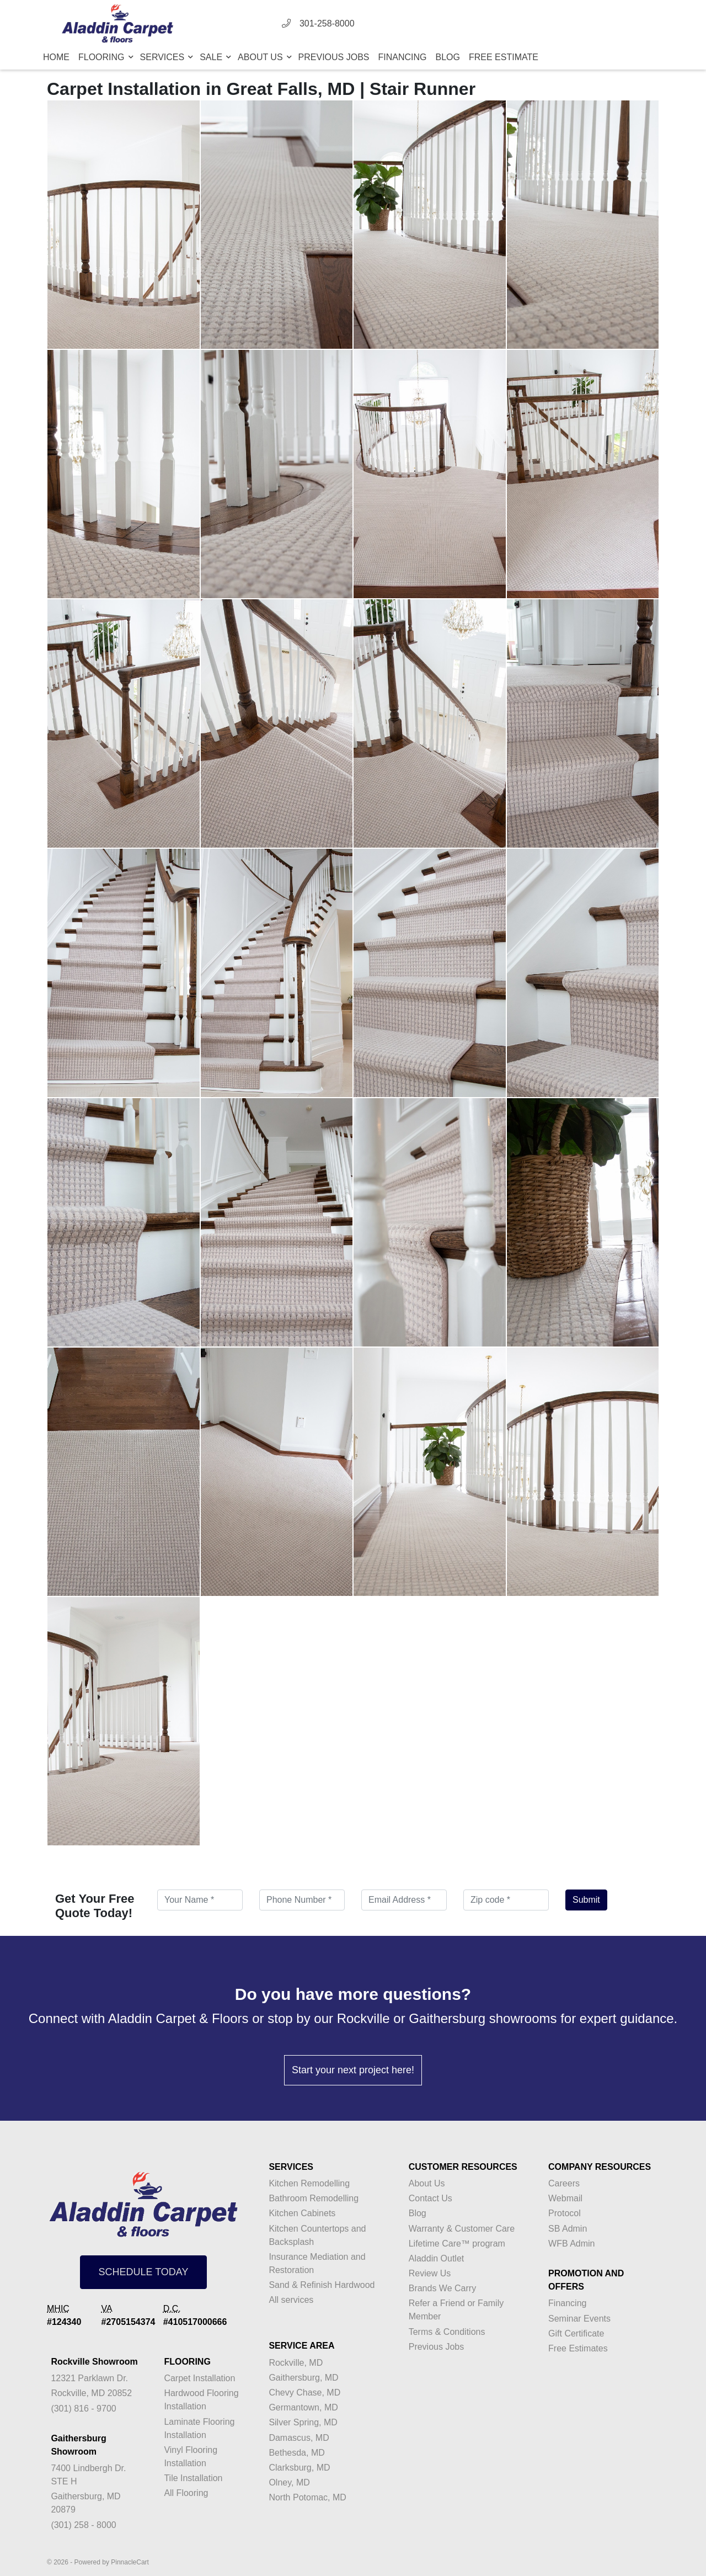 The image size is (706, 2576). Describe the element at coordinates (565, 2198) in the screenshot. I see `Webmail` at that location.